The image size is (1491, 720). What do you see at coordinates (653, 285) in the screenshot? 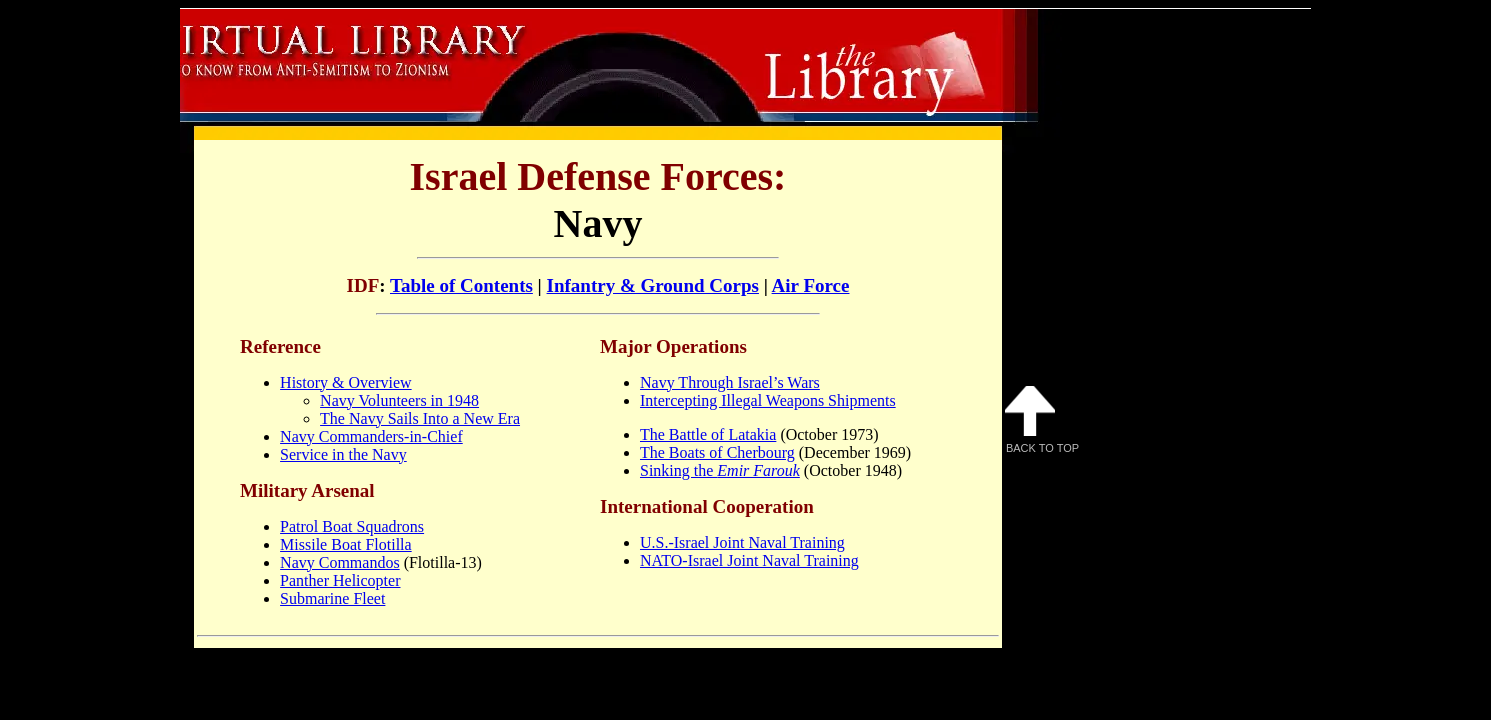
I see `Infantry & Ground Corps` at bounding box center [653, 285].